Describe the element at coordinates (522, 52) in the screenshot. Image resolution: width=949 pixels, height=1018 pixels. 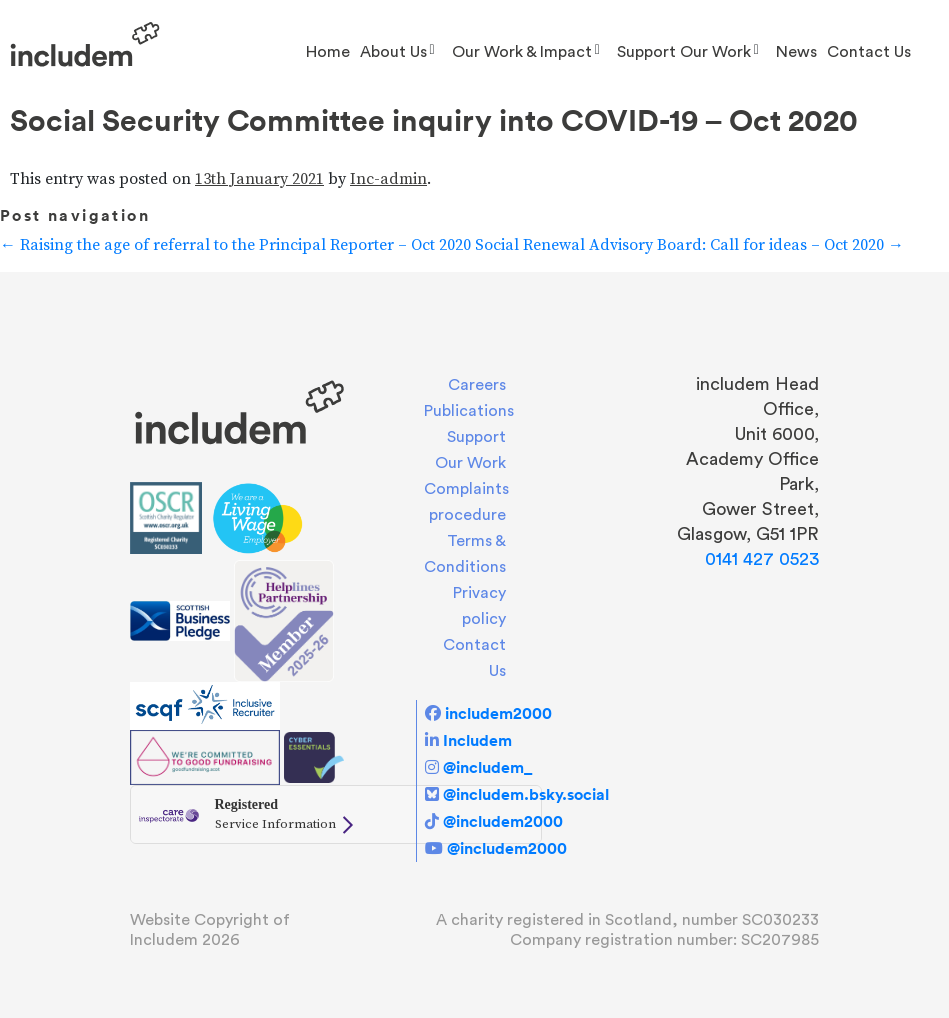
I see `Our Work & Impact` at that location.